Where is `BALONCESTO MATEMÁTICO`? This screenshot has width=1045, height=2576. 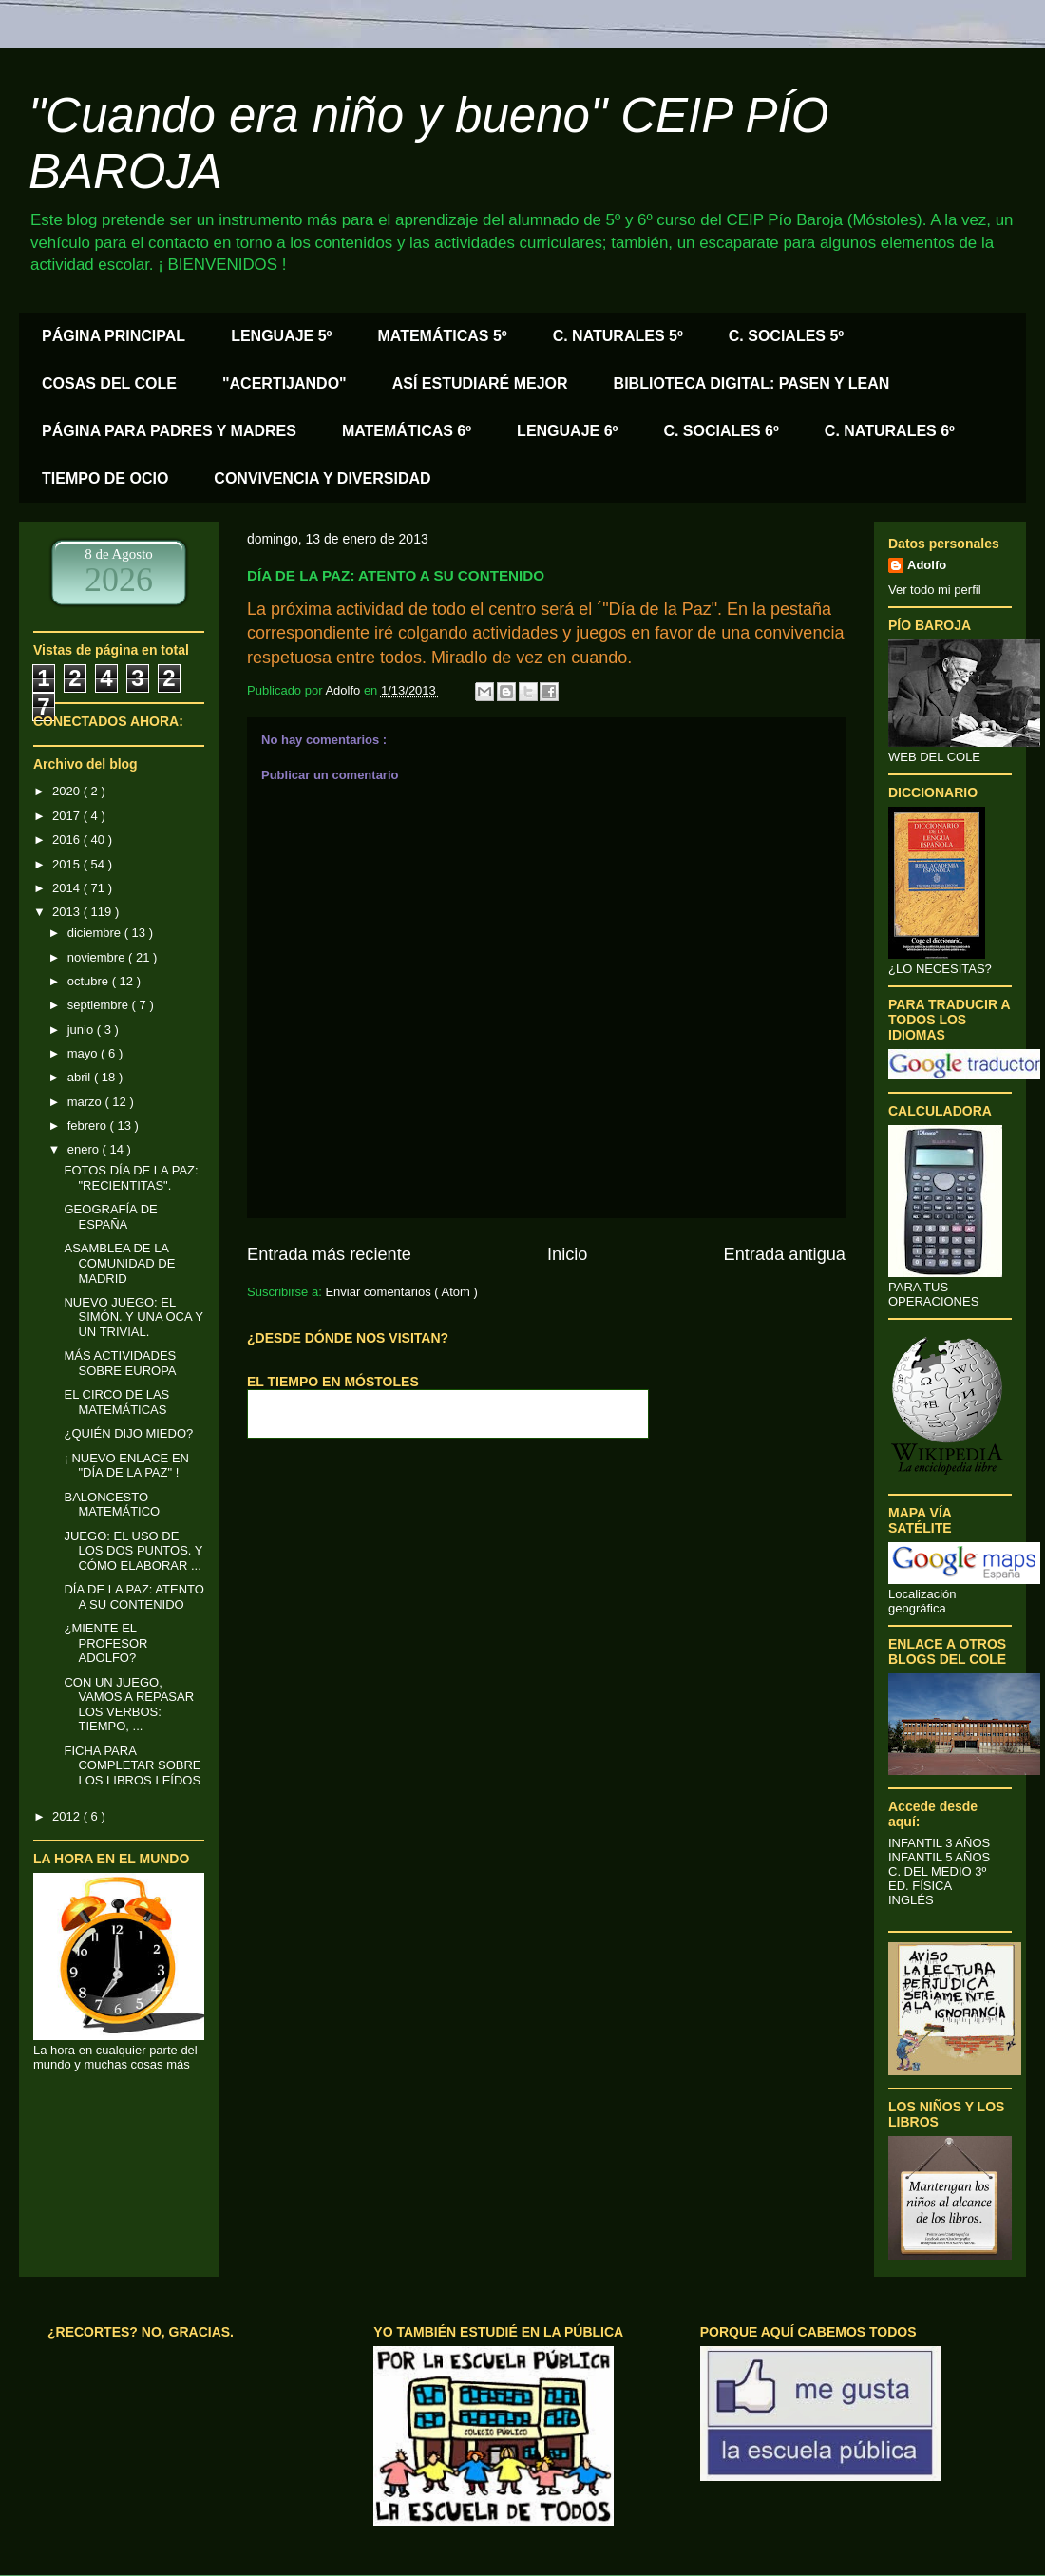
BALONCESTO MATEMÁTICO is located at coordinates (112, 1504).